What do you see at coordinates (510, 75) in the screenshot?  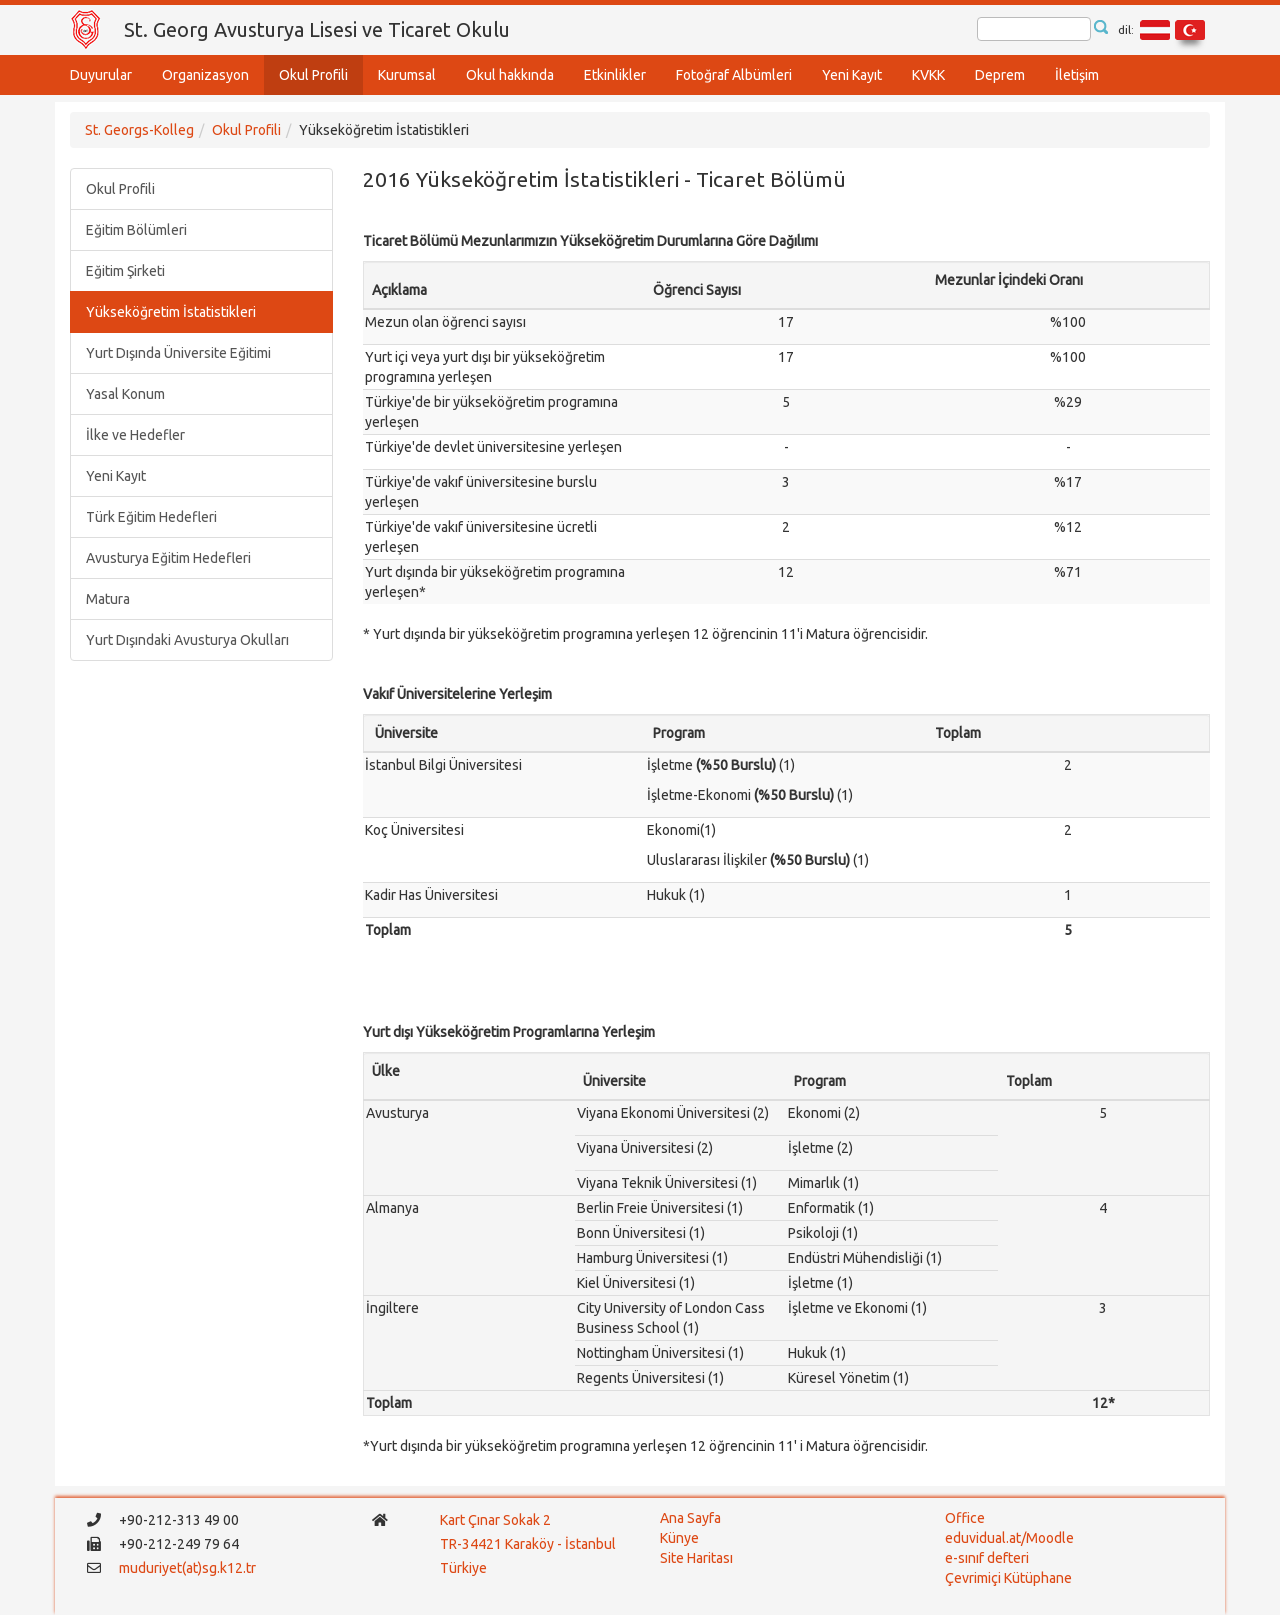 I see `Okul hakkında` at bounding box center [510, 75].